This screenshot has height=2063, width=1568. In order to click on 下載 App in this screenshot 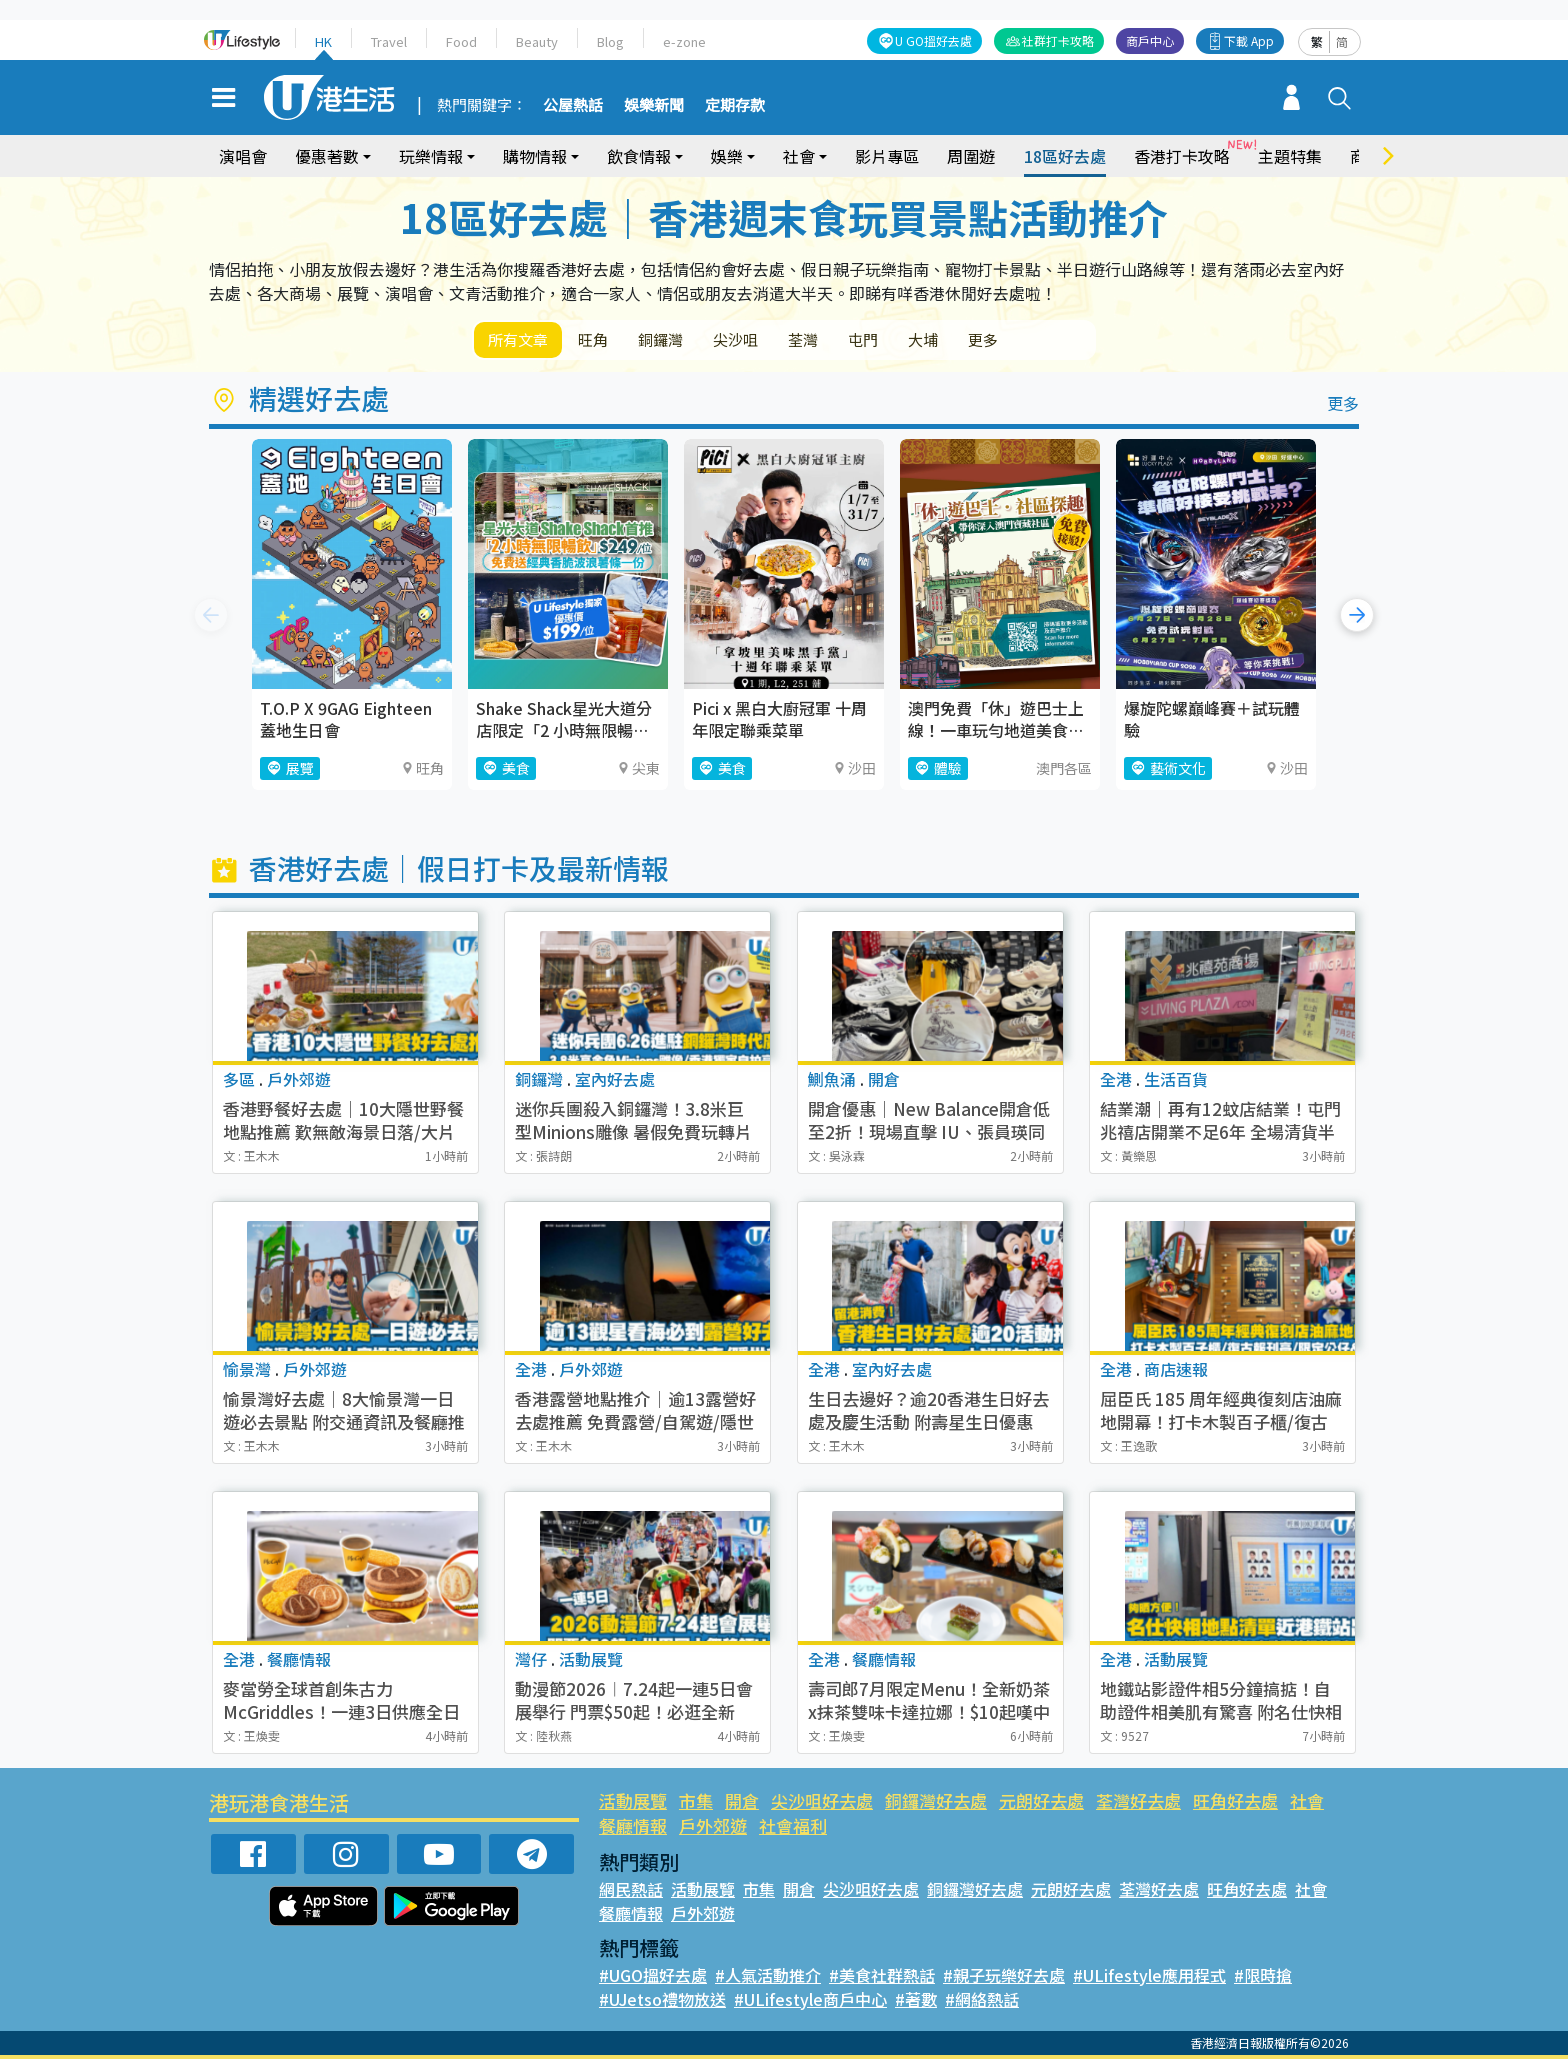, I will do `click(1249, 40)`.